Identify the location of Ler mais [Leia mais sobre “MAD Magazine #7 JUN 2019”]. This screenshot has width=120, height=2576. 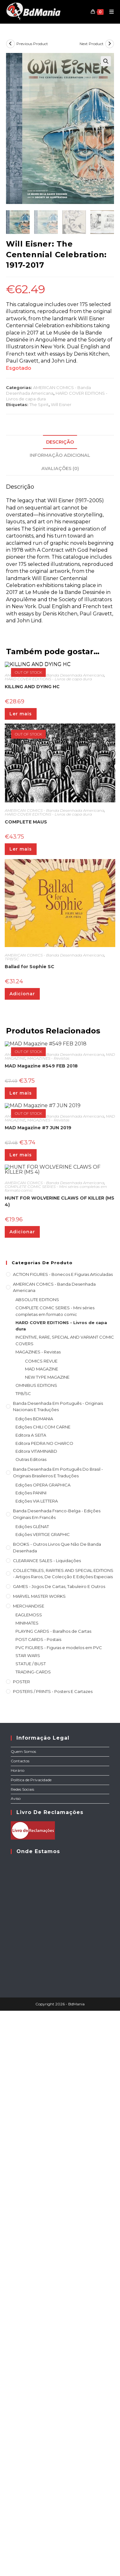
(20, 1547).